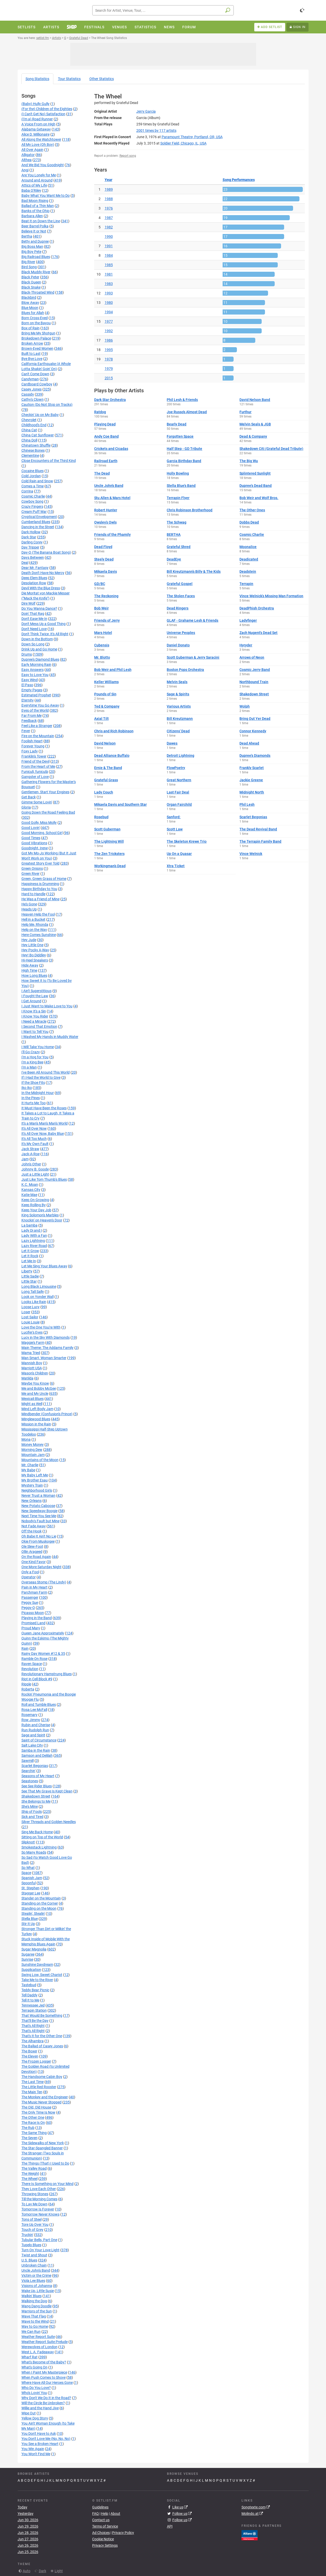  I want to click on My Baby Left Me, so click(34, 1475).